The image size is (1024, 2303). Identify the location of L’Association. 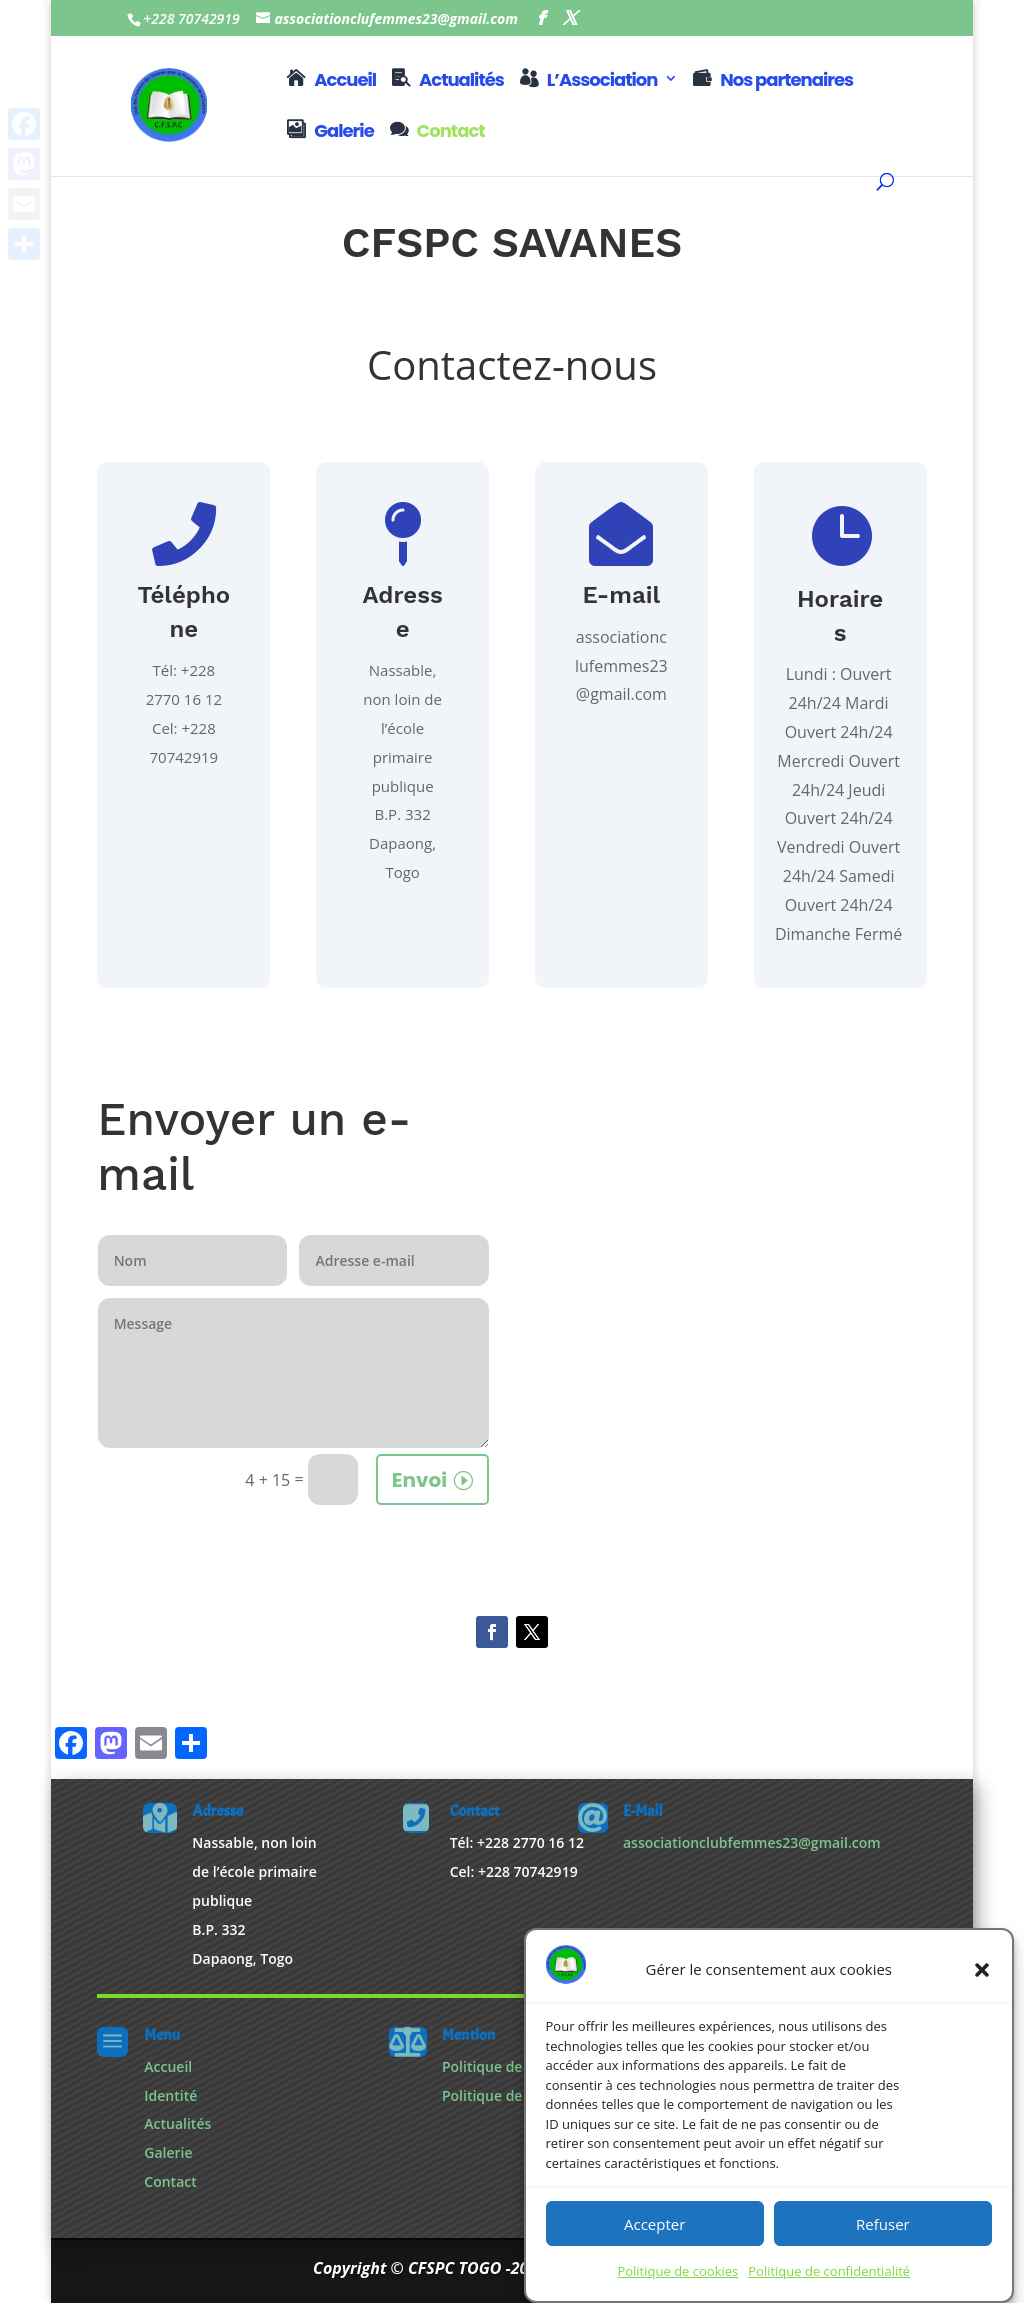
(602, 81).